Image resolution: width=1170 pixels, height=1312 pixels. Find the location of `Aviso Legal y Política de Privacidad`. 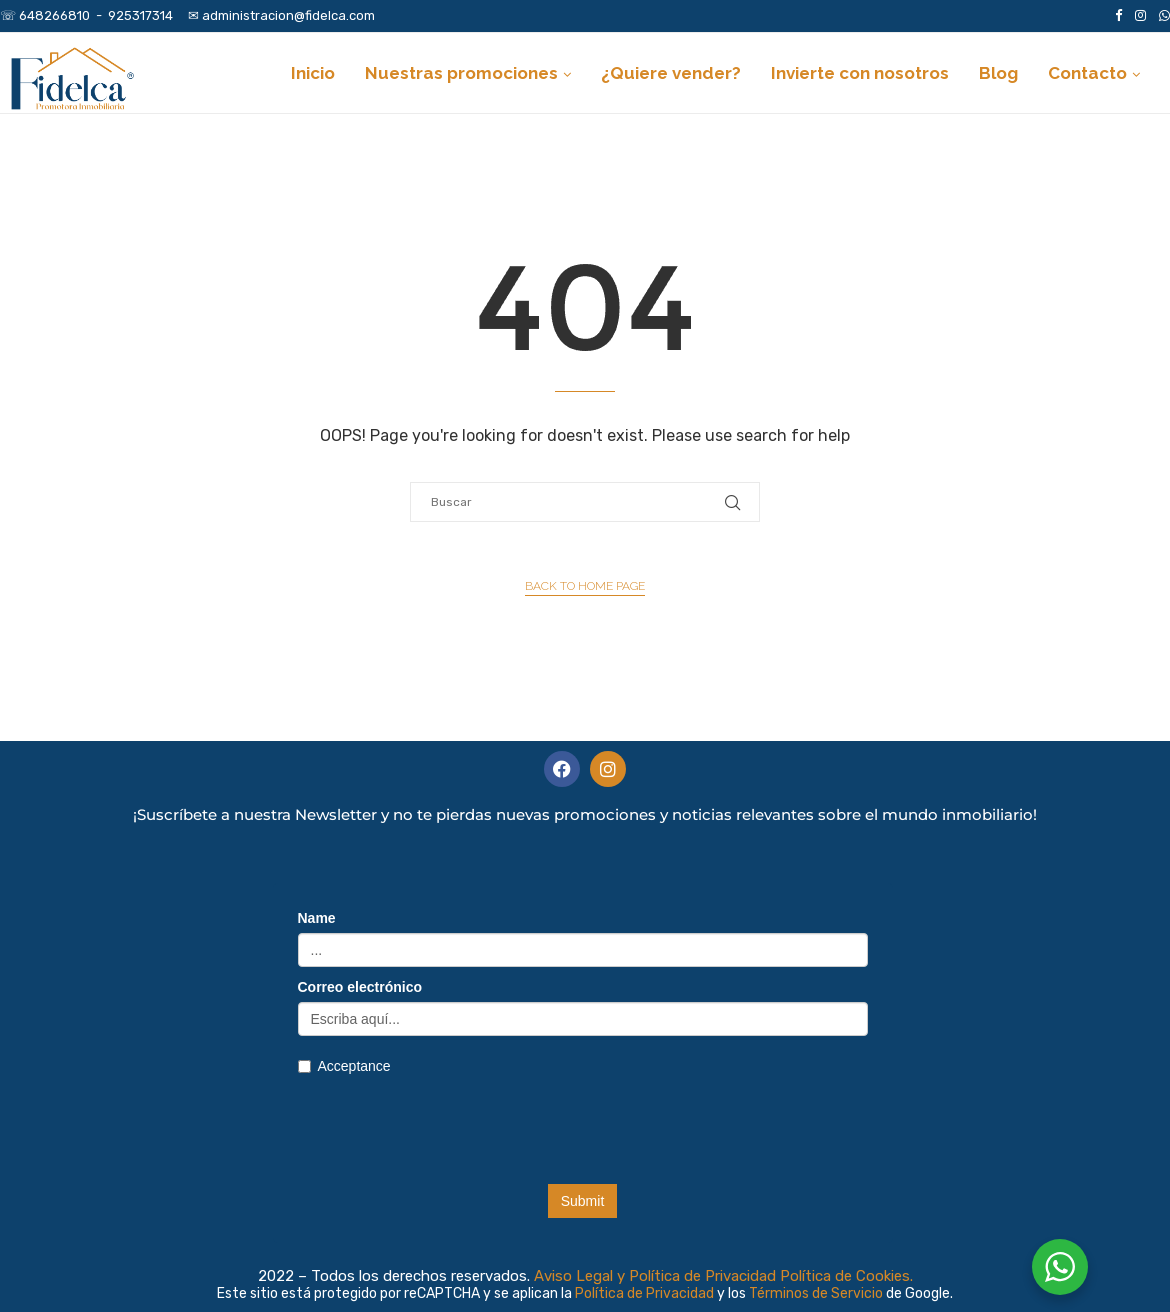

Aviso Legal y Política de Privacidad is located at coordinates (655, 1276).